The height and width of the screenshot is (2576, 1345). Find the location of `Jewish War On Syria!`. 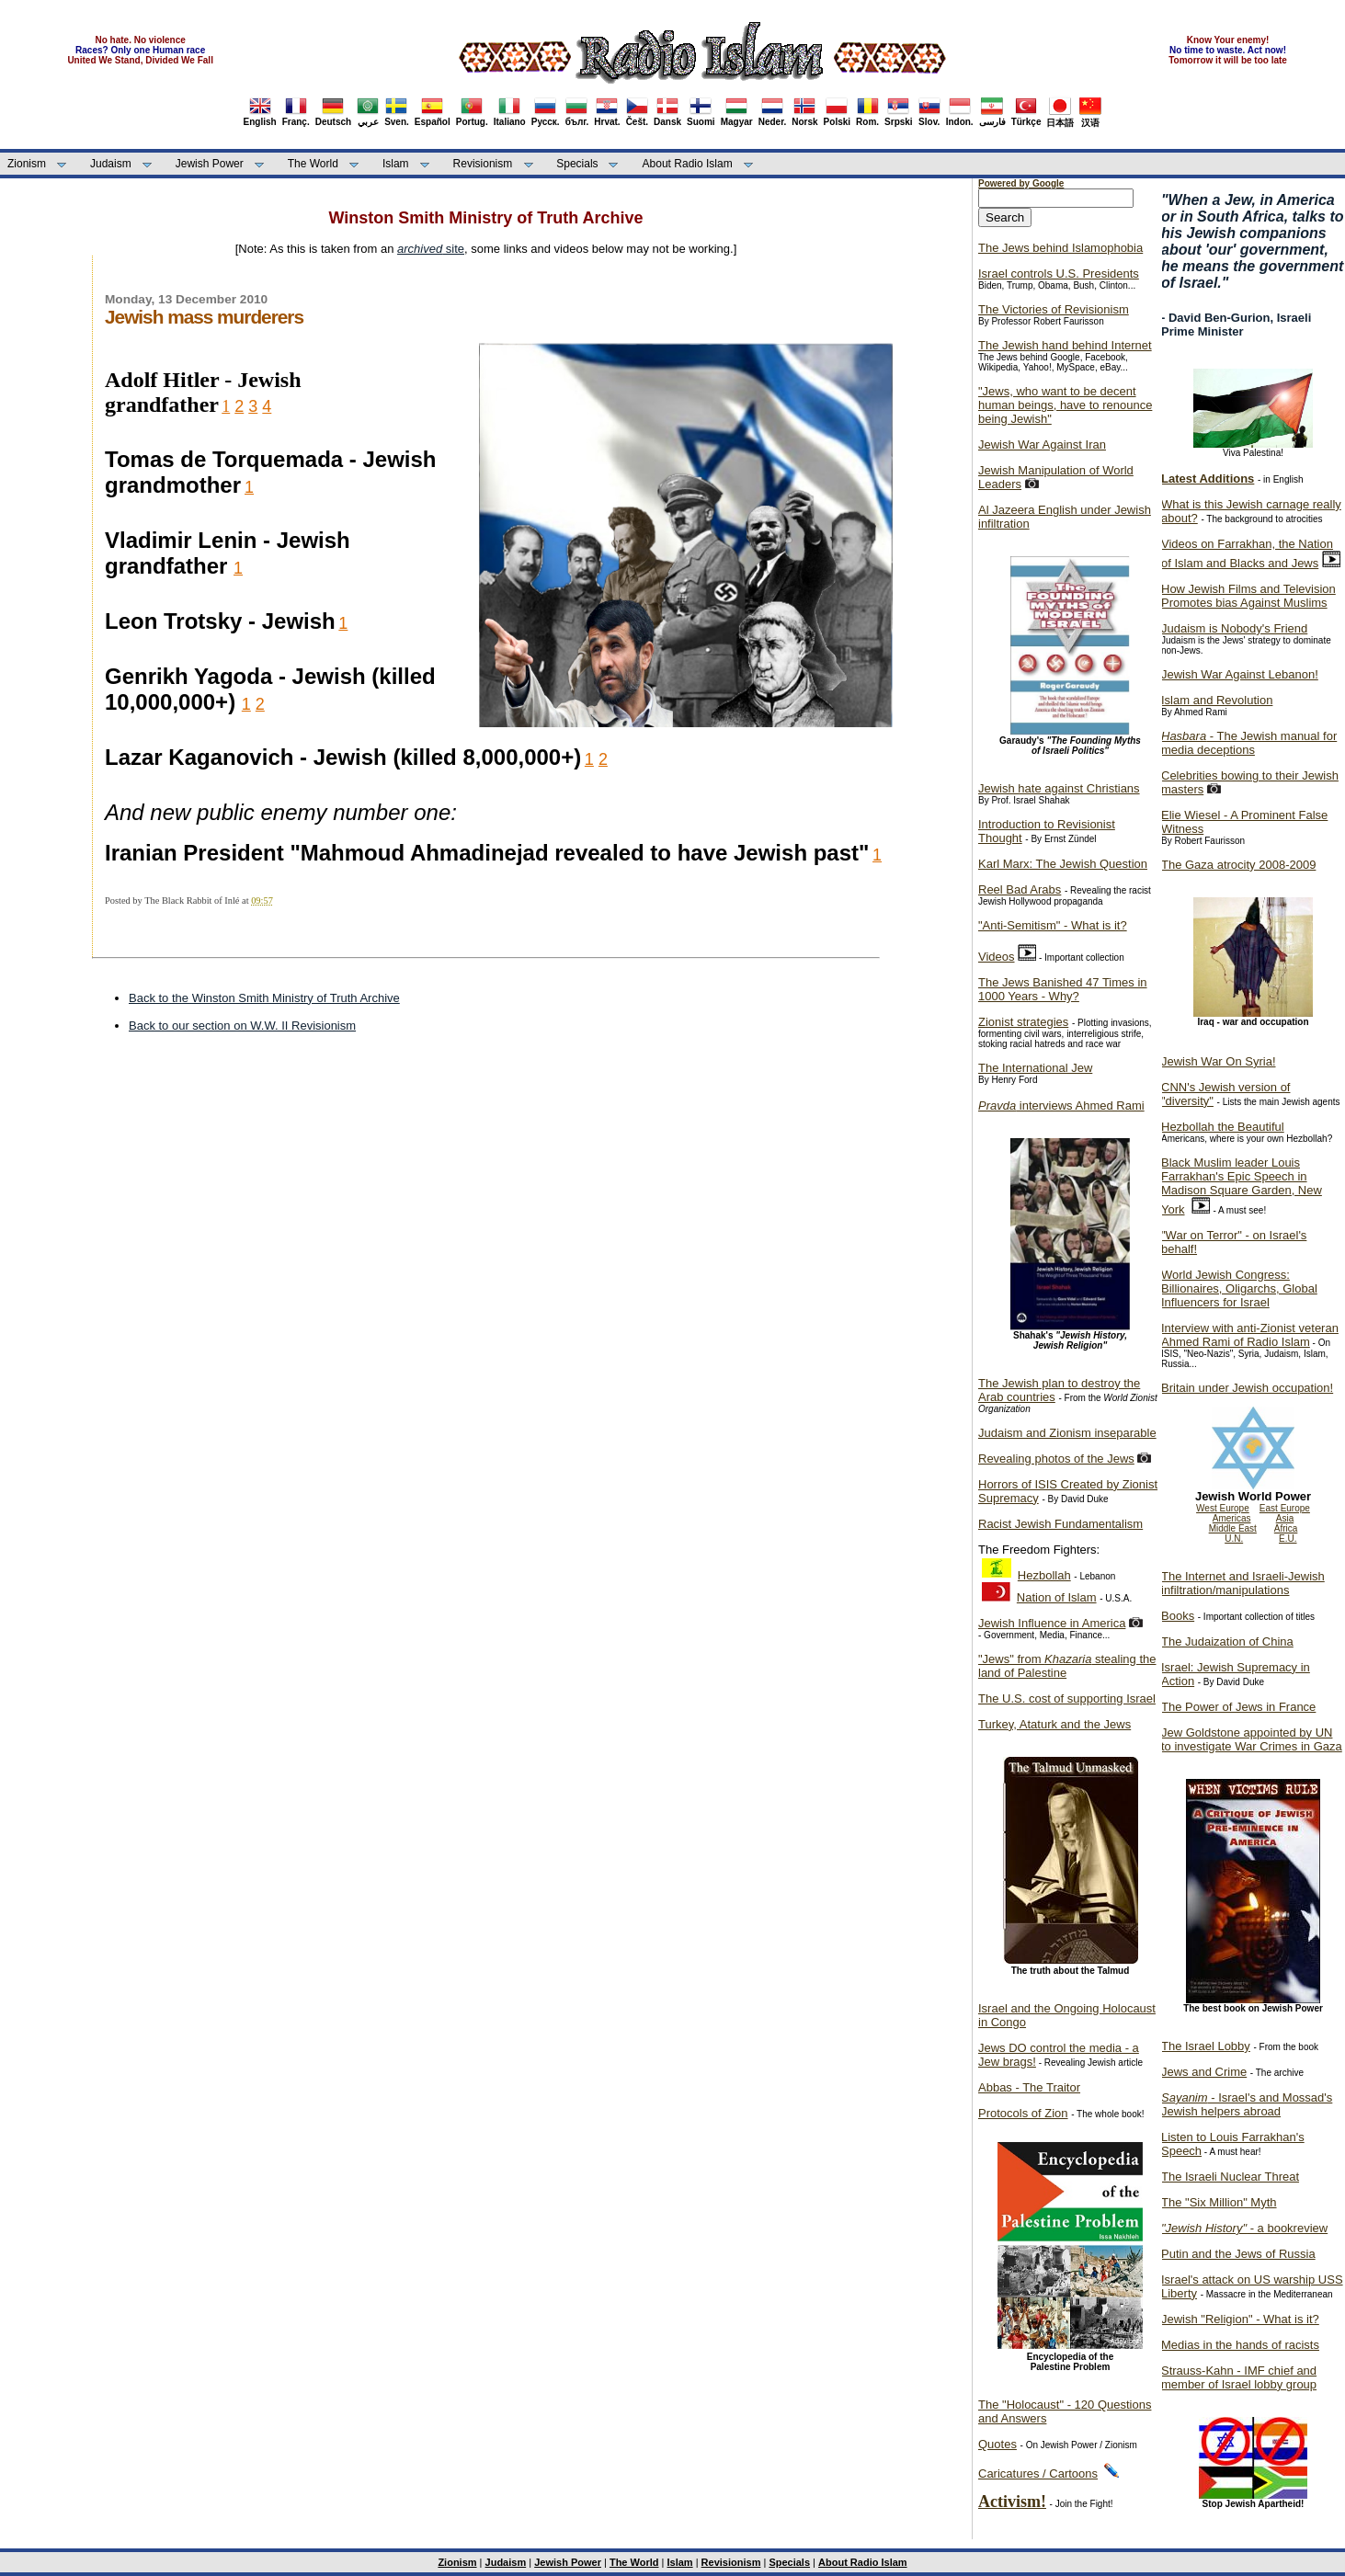

Jewish War On Syria! is located at coordinates (1218, 1061).